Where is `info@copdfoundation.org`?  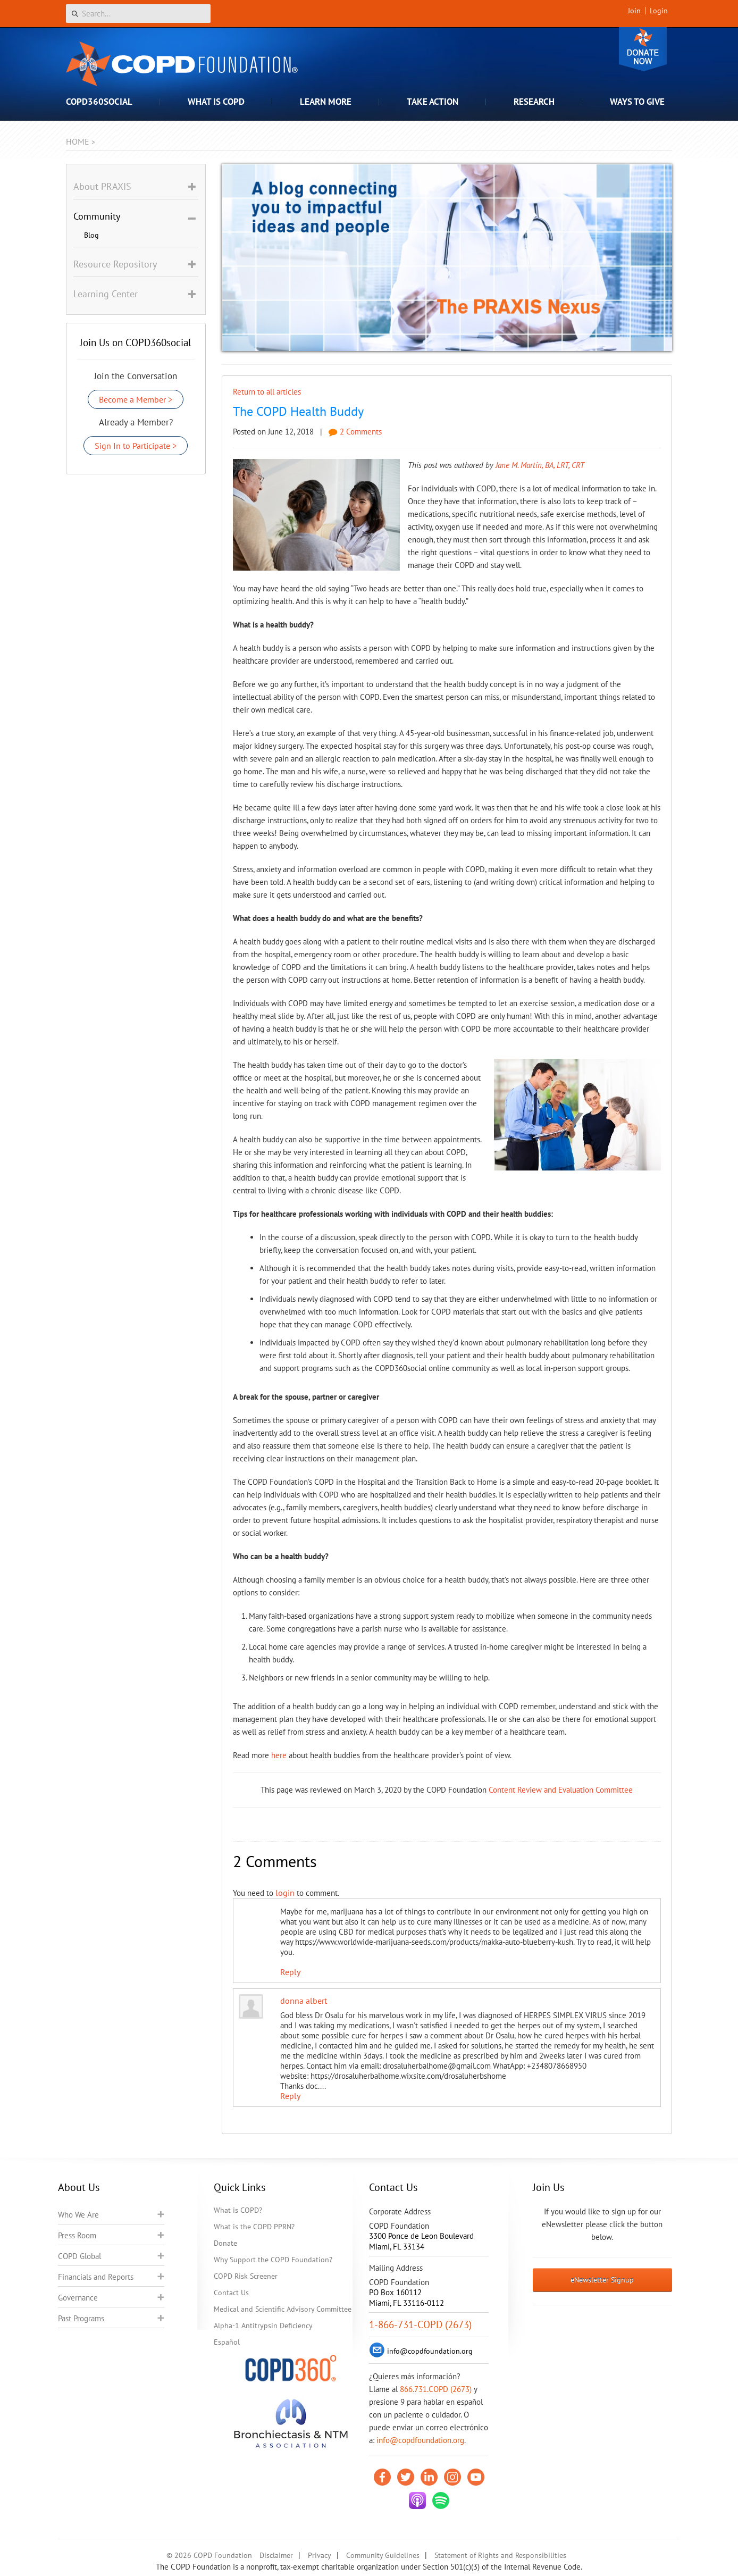 info@copdfoundation.org is located at coordinates (420, 2440).